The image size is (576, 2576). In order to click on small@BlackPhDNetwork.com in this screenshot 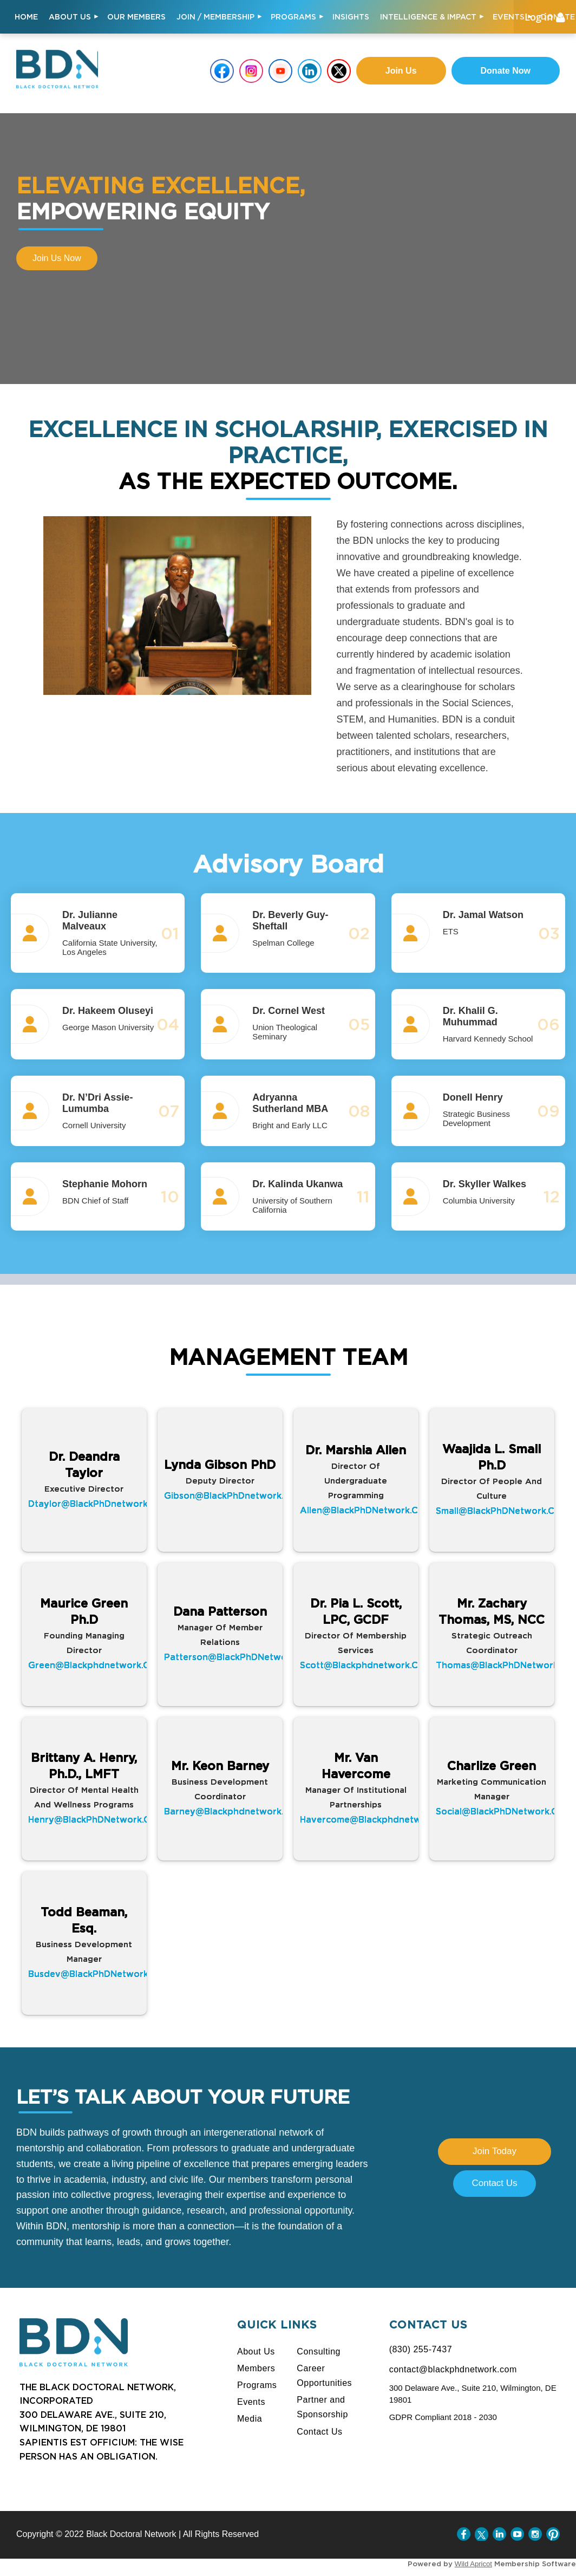, I will do `click(502, 1511)`.